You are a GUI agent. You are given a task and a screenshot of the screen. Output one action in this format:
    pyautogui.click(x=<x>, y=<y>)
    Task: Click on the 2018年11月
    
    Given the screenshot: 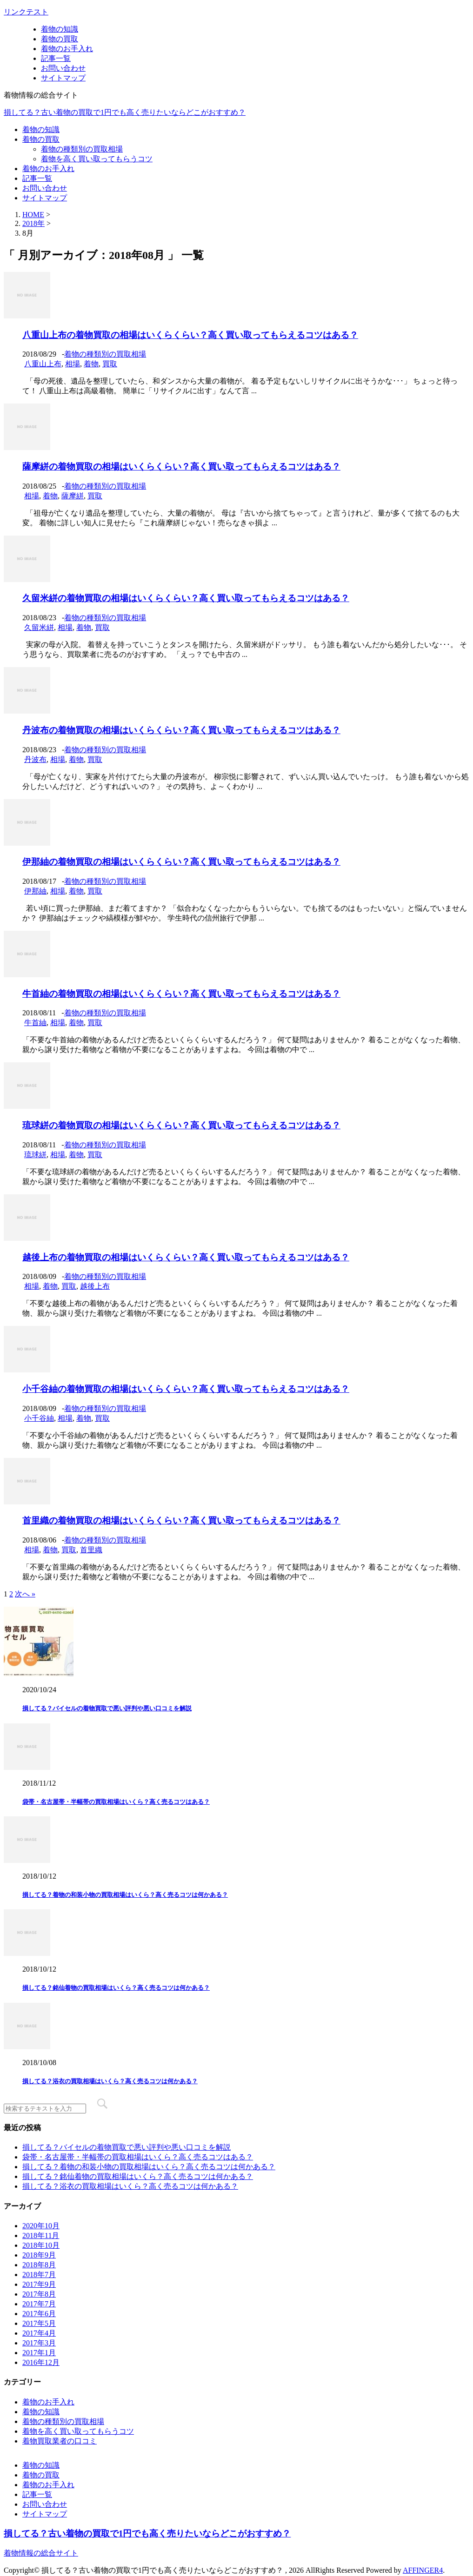 What is the action you would take?
    pyautogui.click(x=40, y=2235)
    